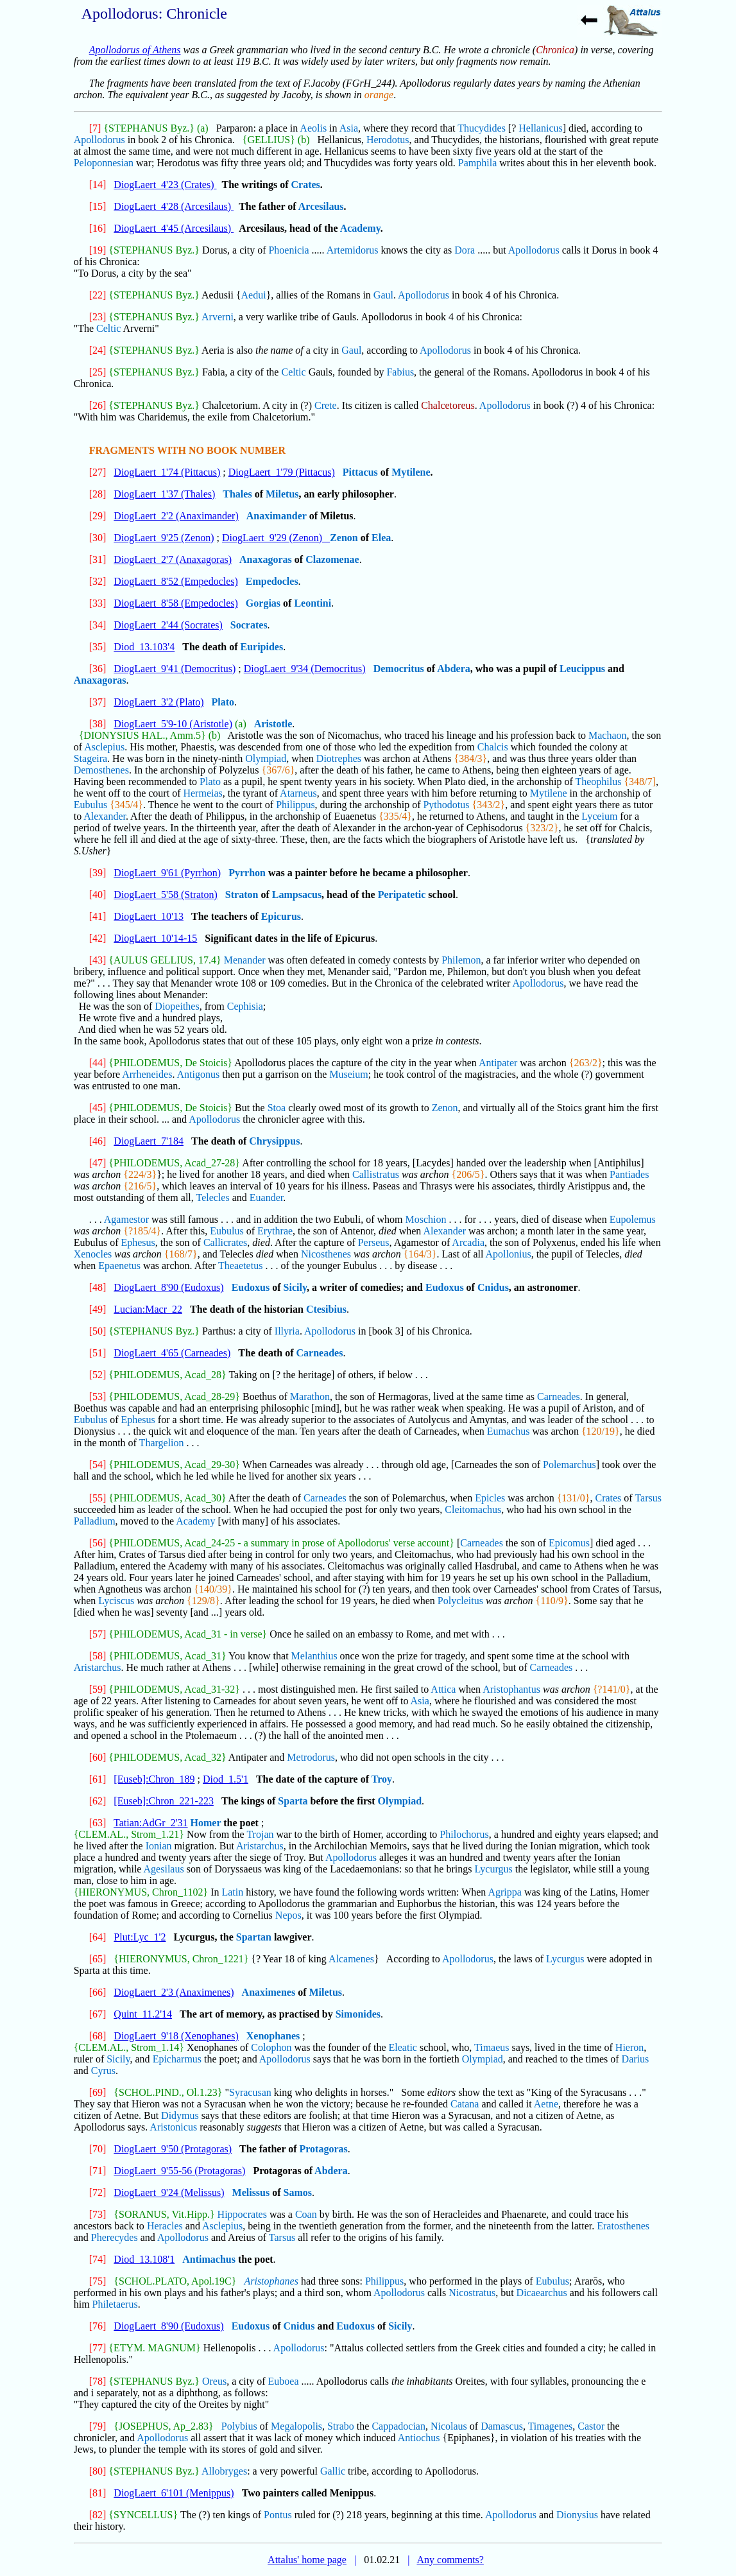 The image size is (736, 2576). I want to click on Ionian, so click(159, 1845).